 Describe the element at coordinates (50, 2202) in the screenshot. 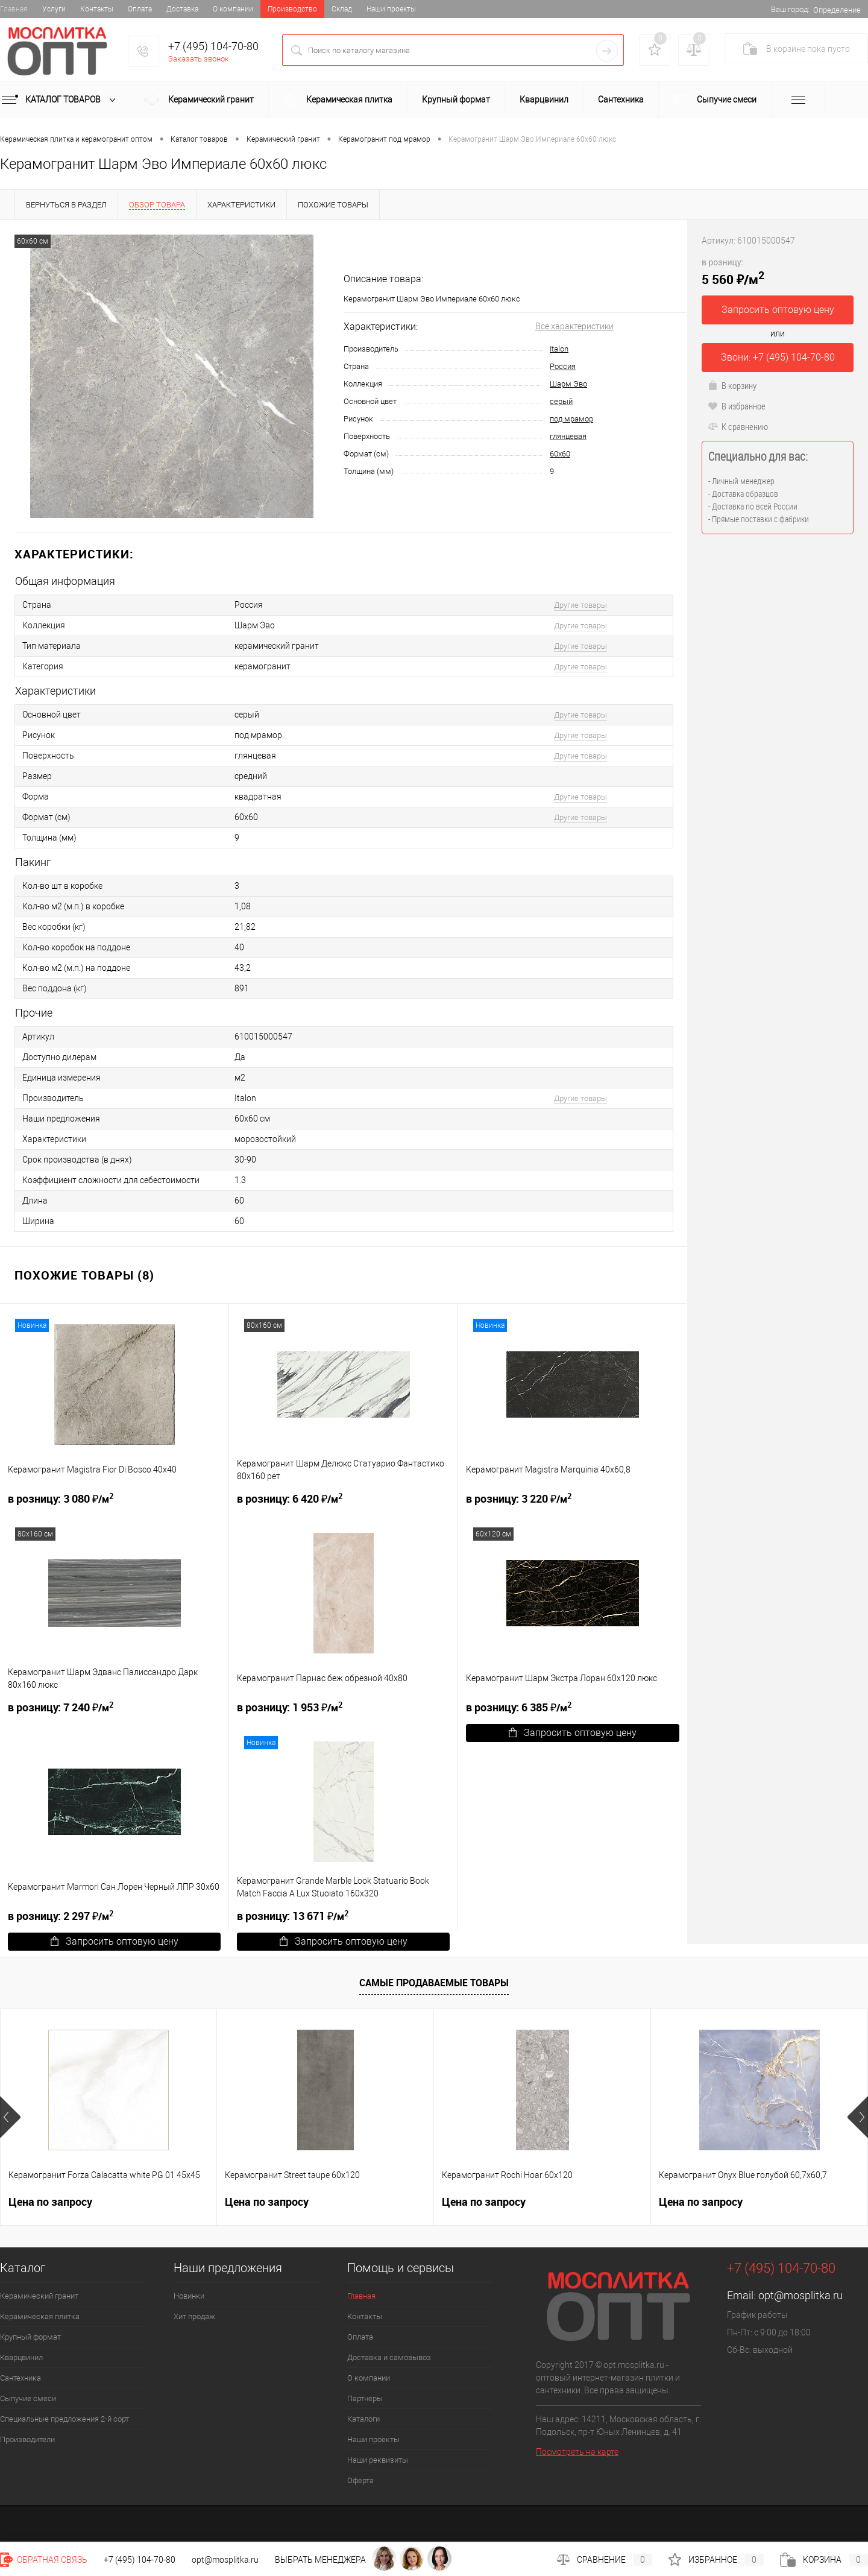

I see `Цена по запросу` at that location.